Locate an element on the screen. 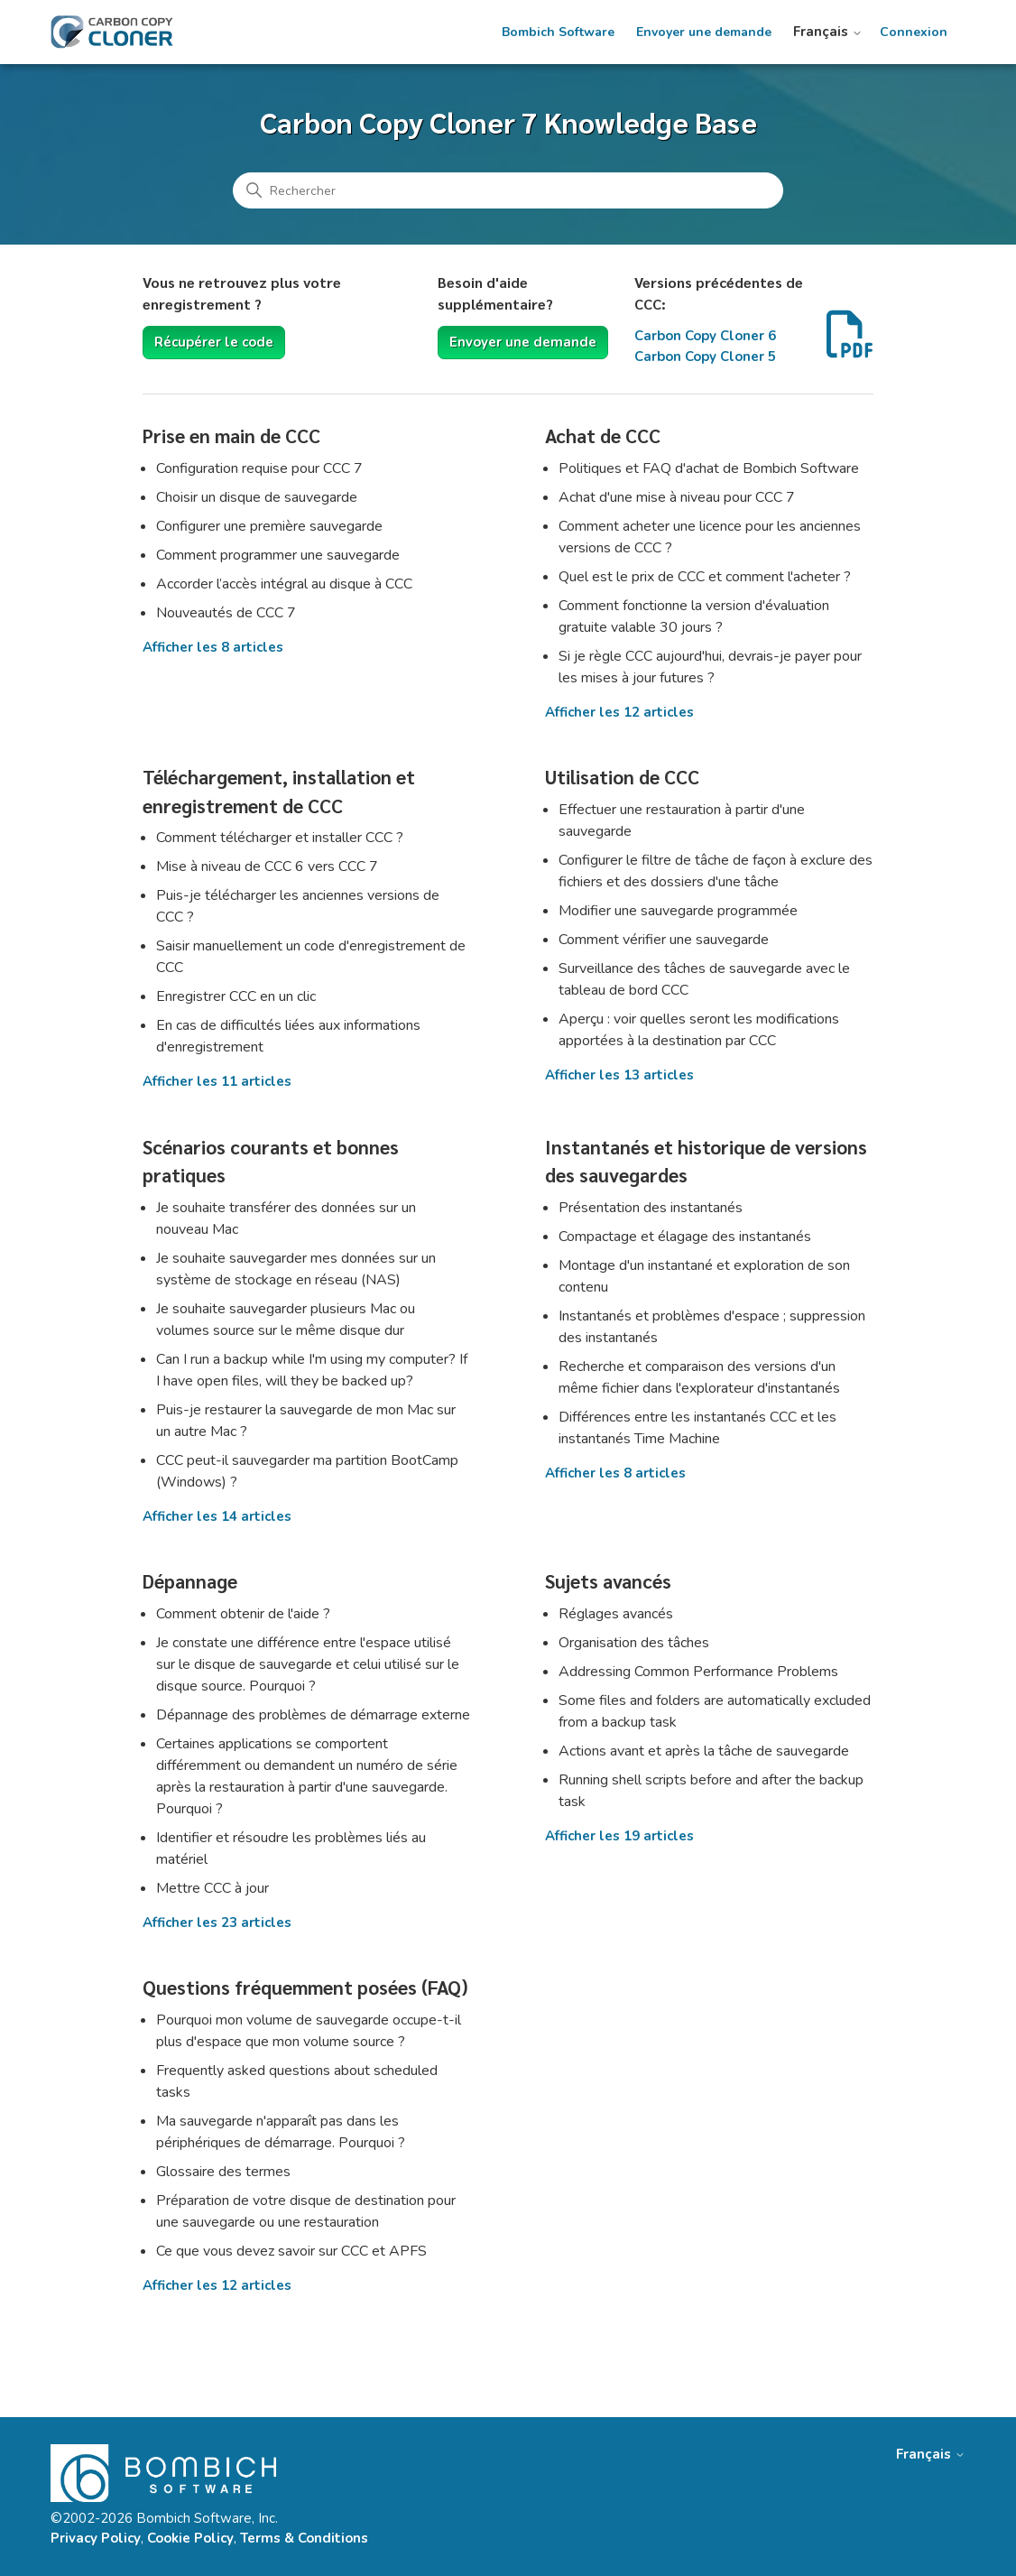  Achat d'une mise à niveau pour CCC 7 is located at coordinates (677, 497).